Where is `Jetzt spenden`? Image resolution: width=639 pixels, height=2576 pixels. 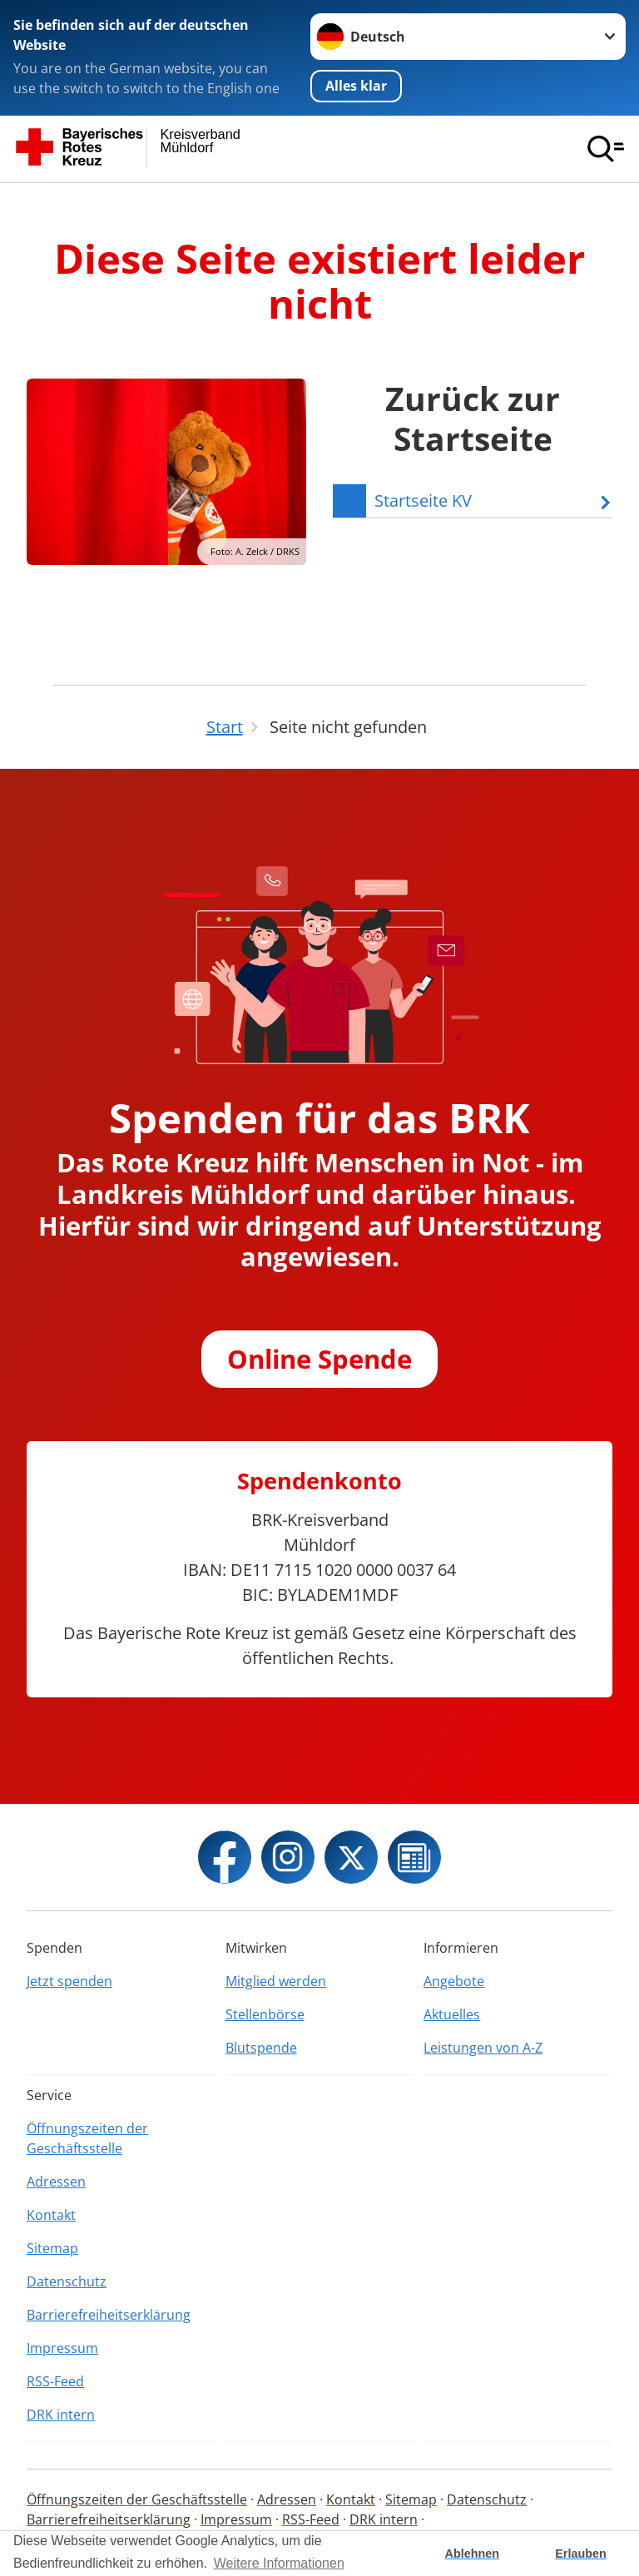 Jetzt spenden is located at coordinates (69, 1981).